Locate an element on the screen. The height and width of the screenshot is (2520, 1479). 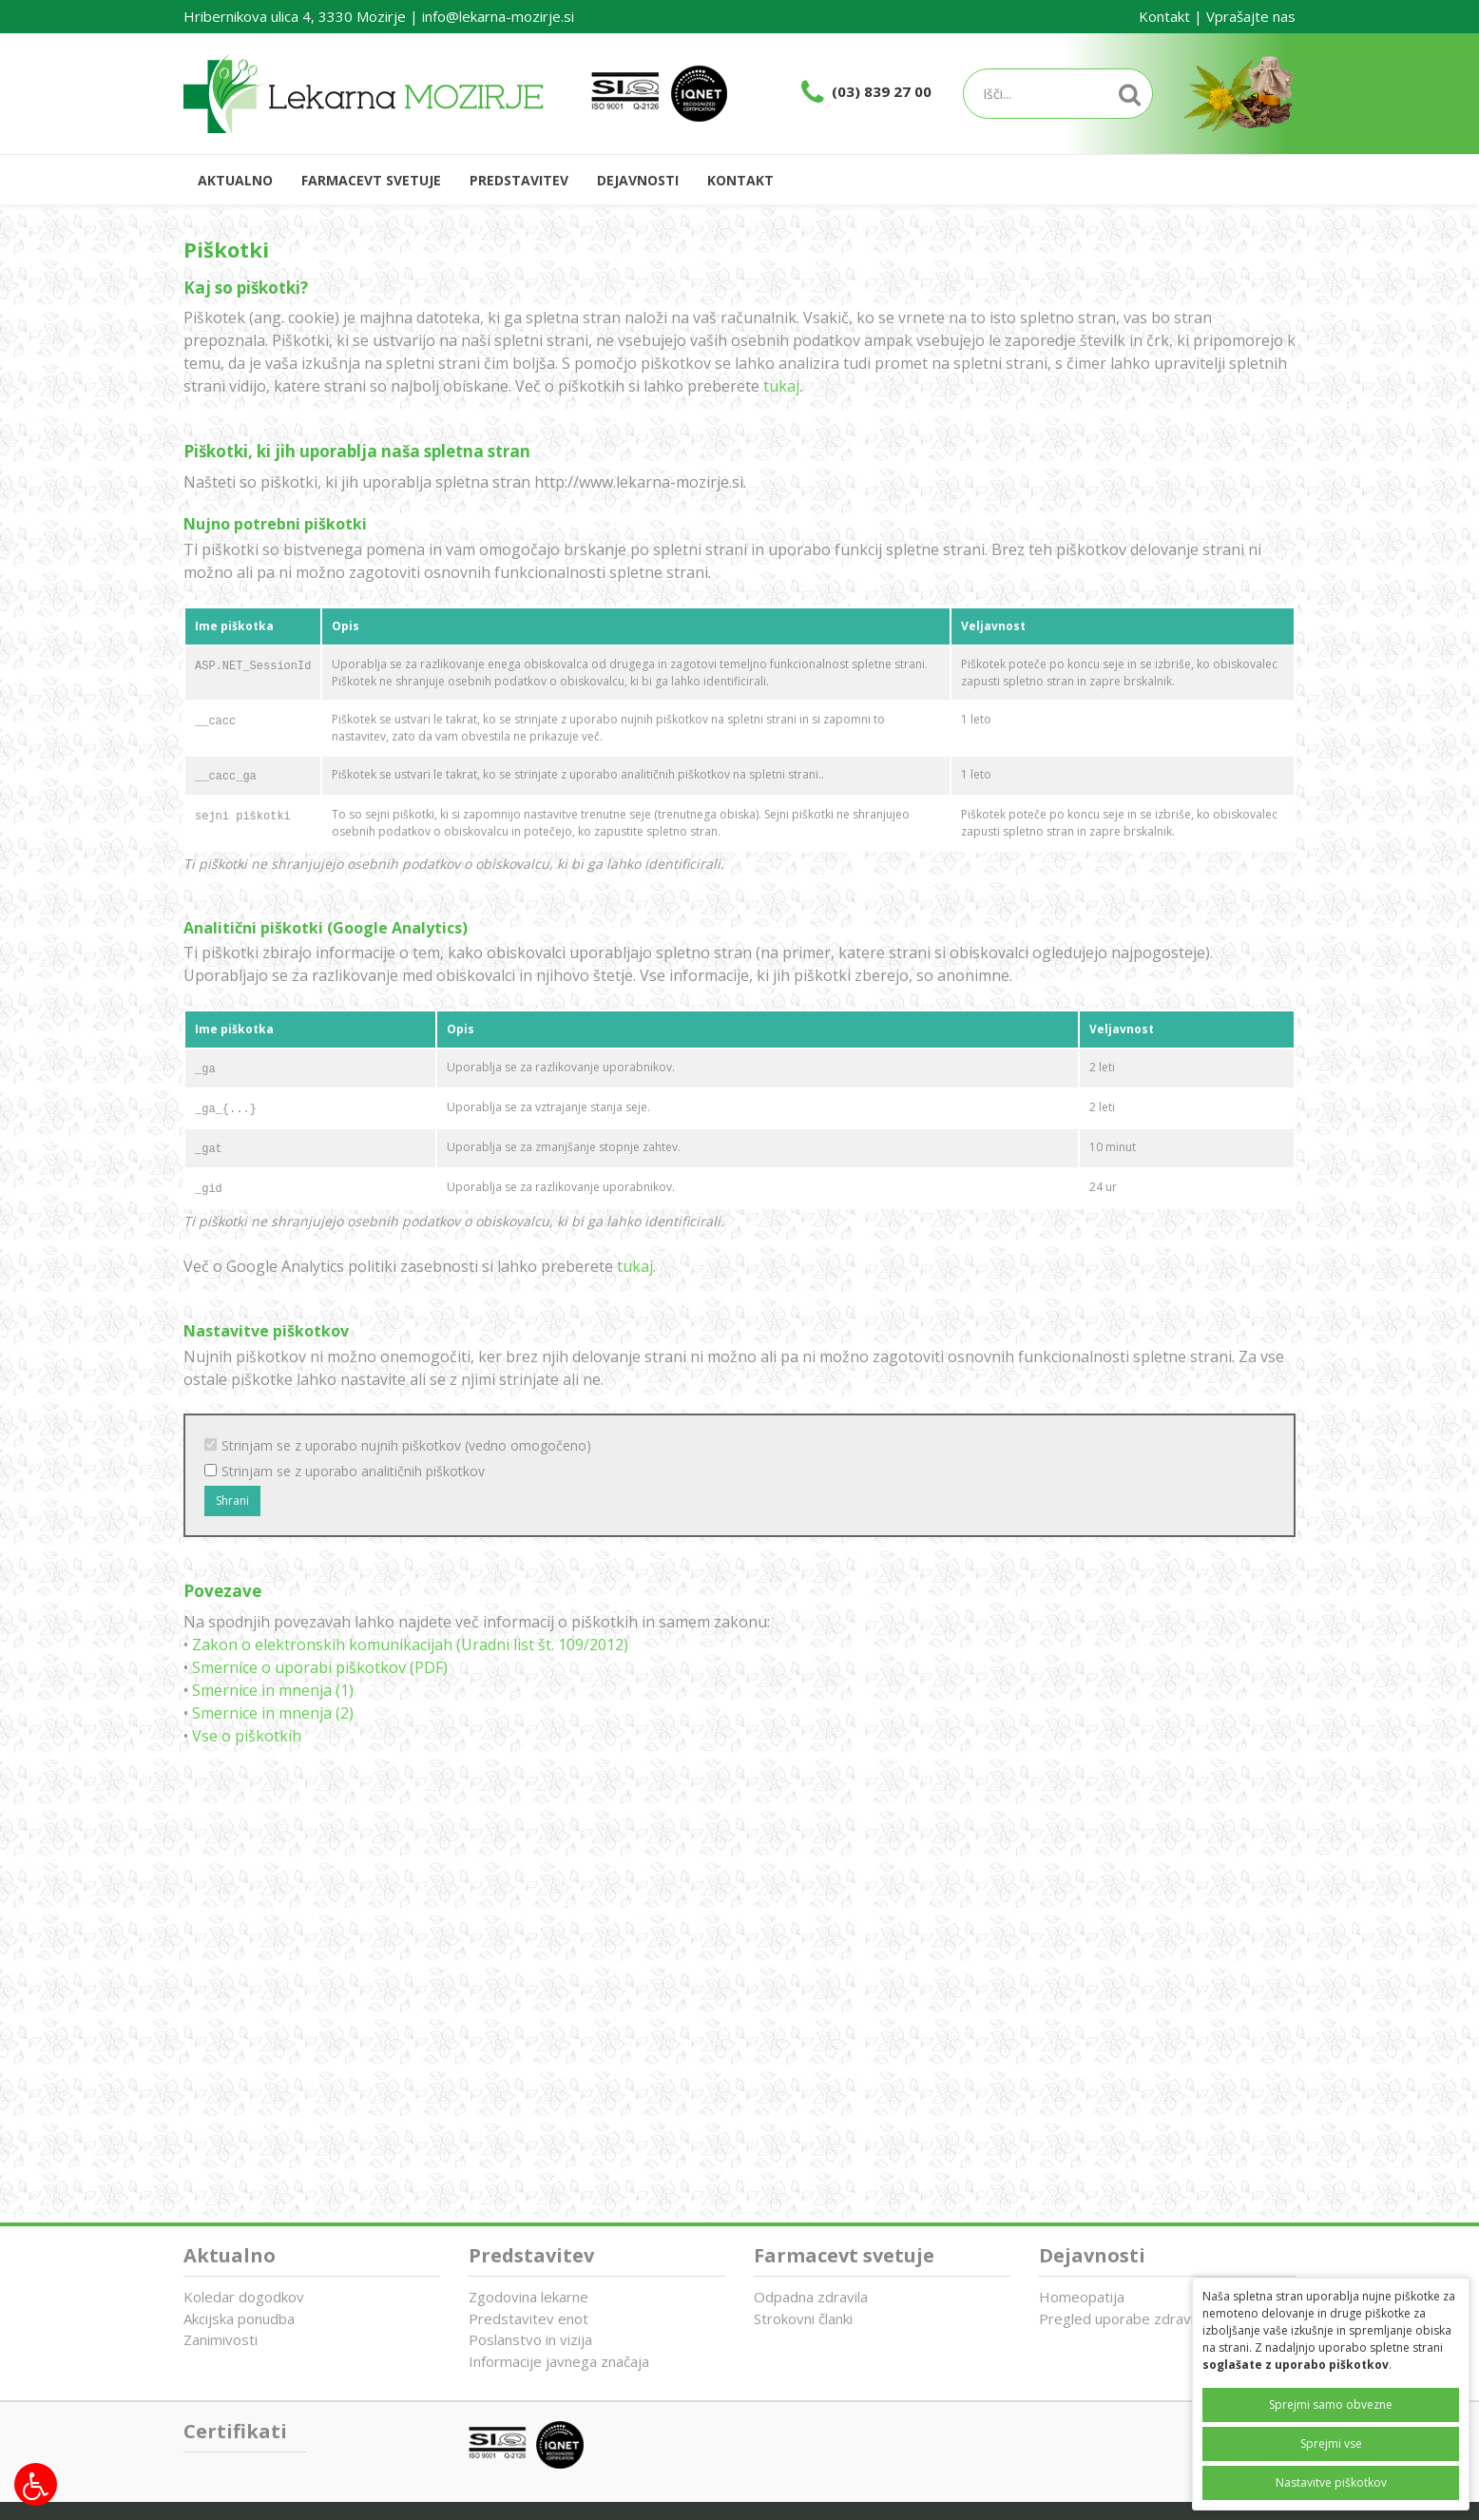
Zgodovina lekarne is located at coordinates (528, 2296).